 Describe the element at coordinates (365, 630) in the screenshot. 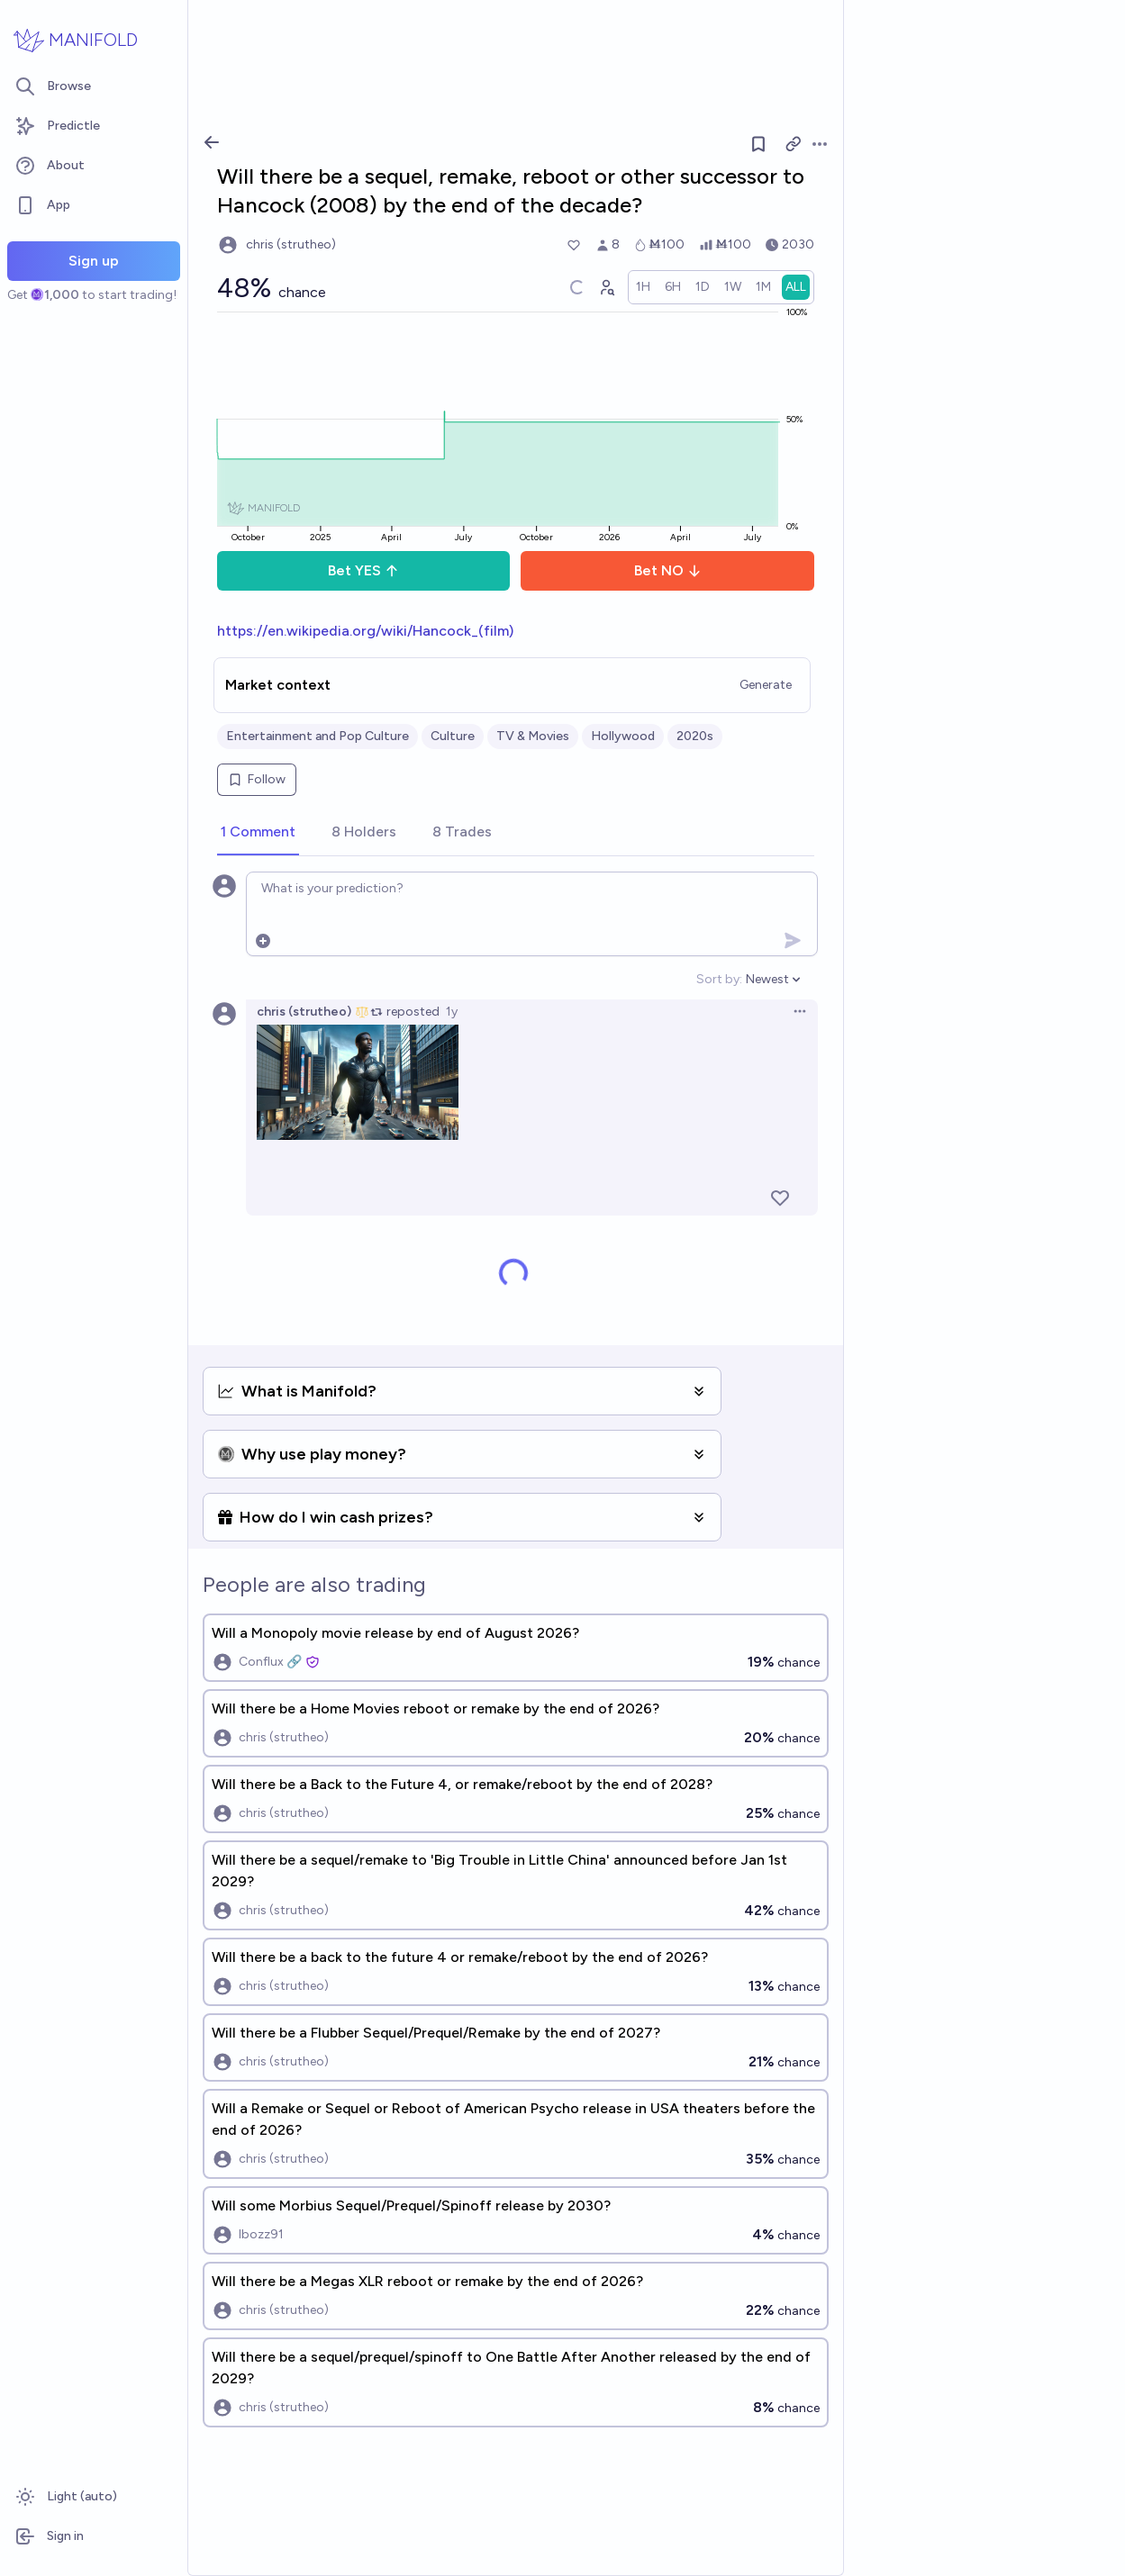

I see `https://en.wikipedia.org/wiki/Hancock_(film)` at that location.